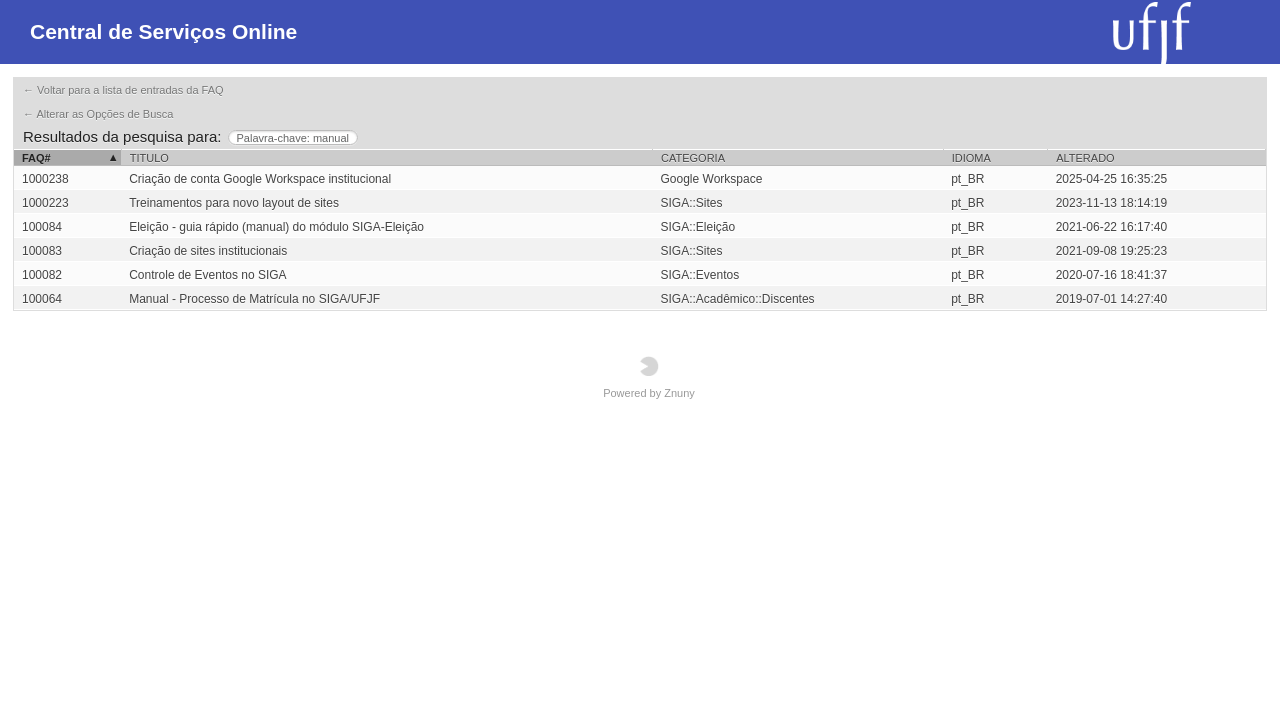 The height and width of the screenshot is (720, 1280). What do you see at coordinates (45, 203) in the screenshot?
I see `1000223` at bounding box center [45, 203].